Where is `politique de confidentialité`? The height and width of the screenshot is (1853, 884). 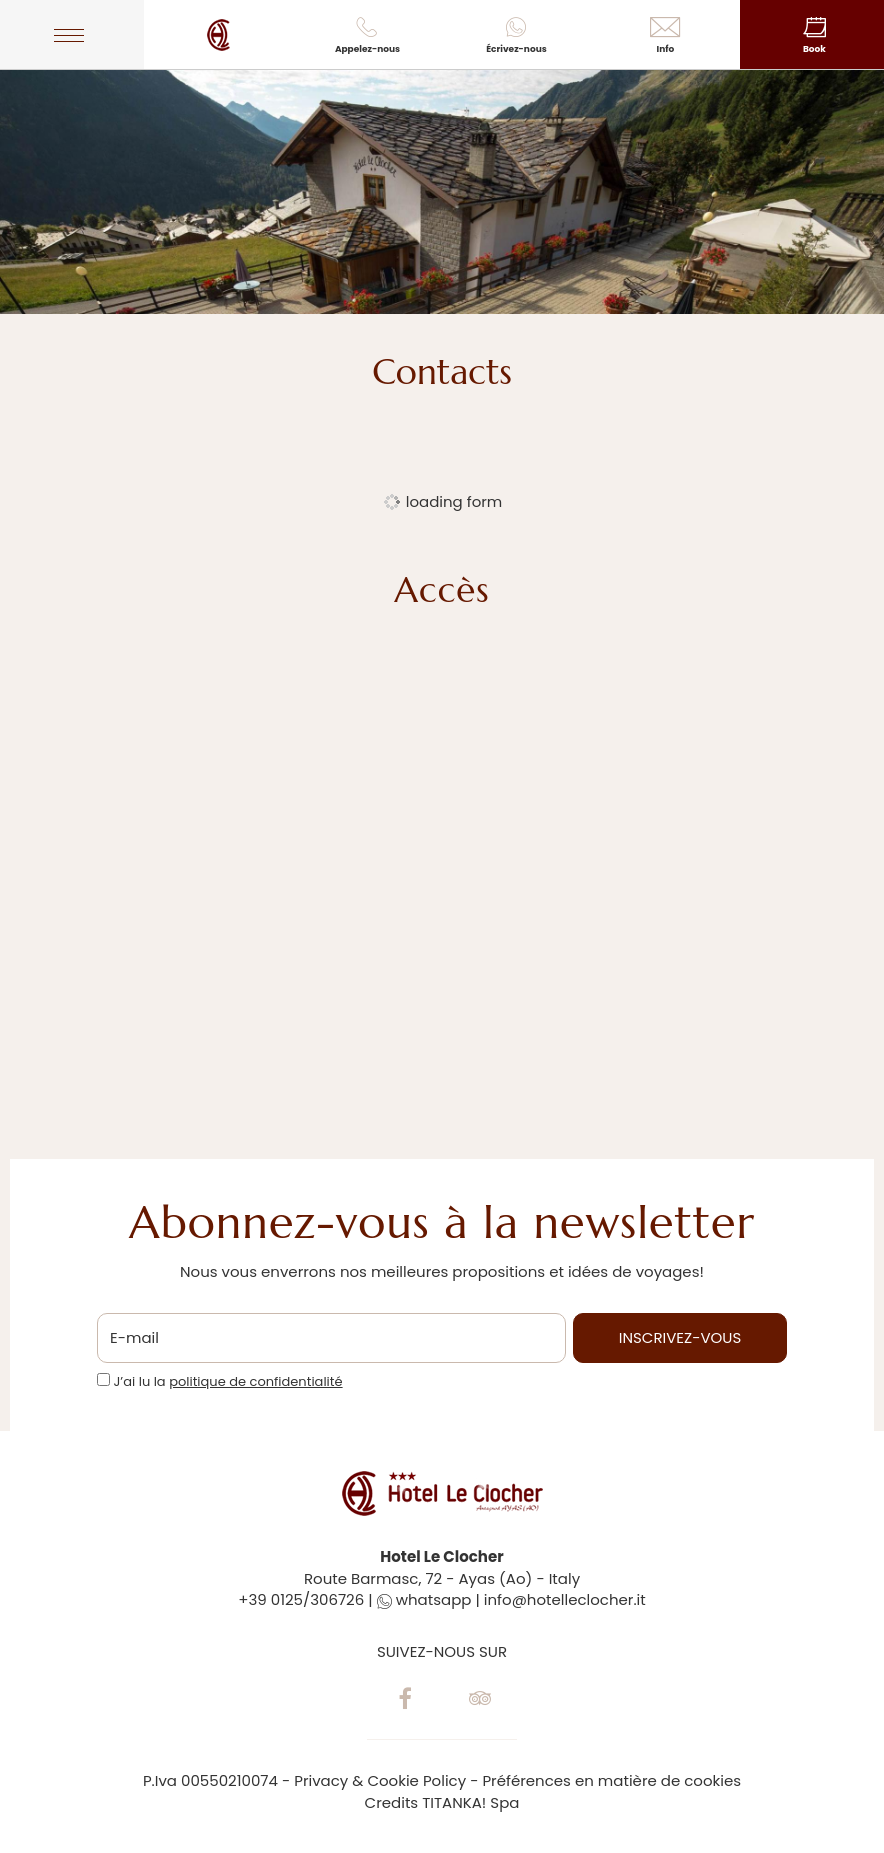 politique de confidentialité is located at coordinates (255, 1381).